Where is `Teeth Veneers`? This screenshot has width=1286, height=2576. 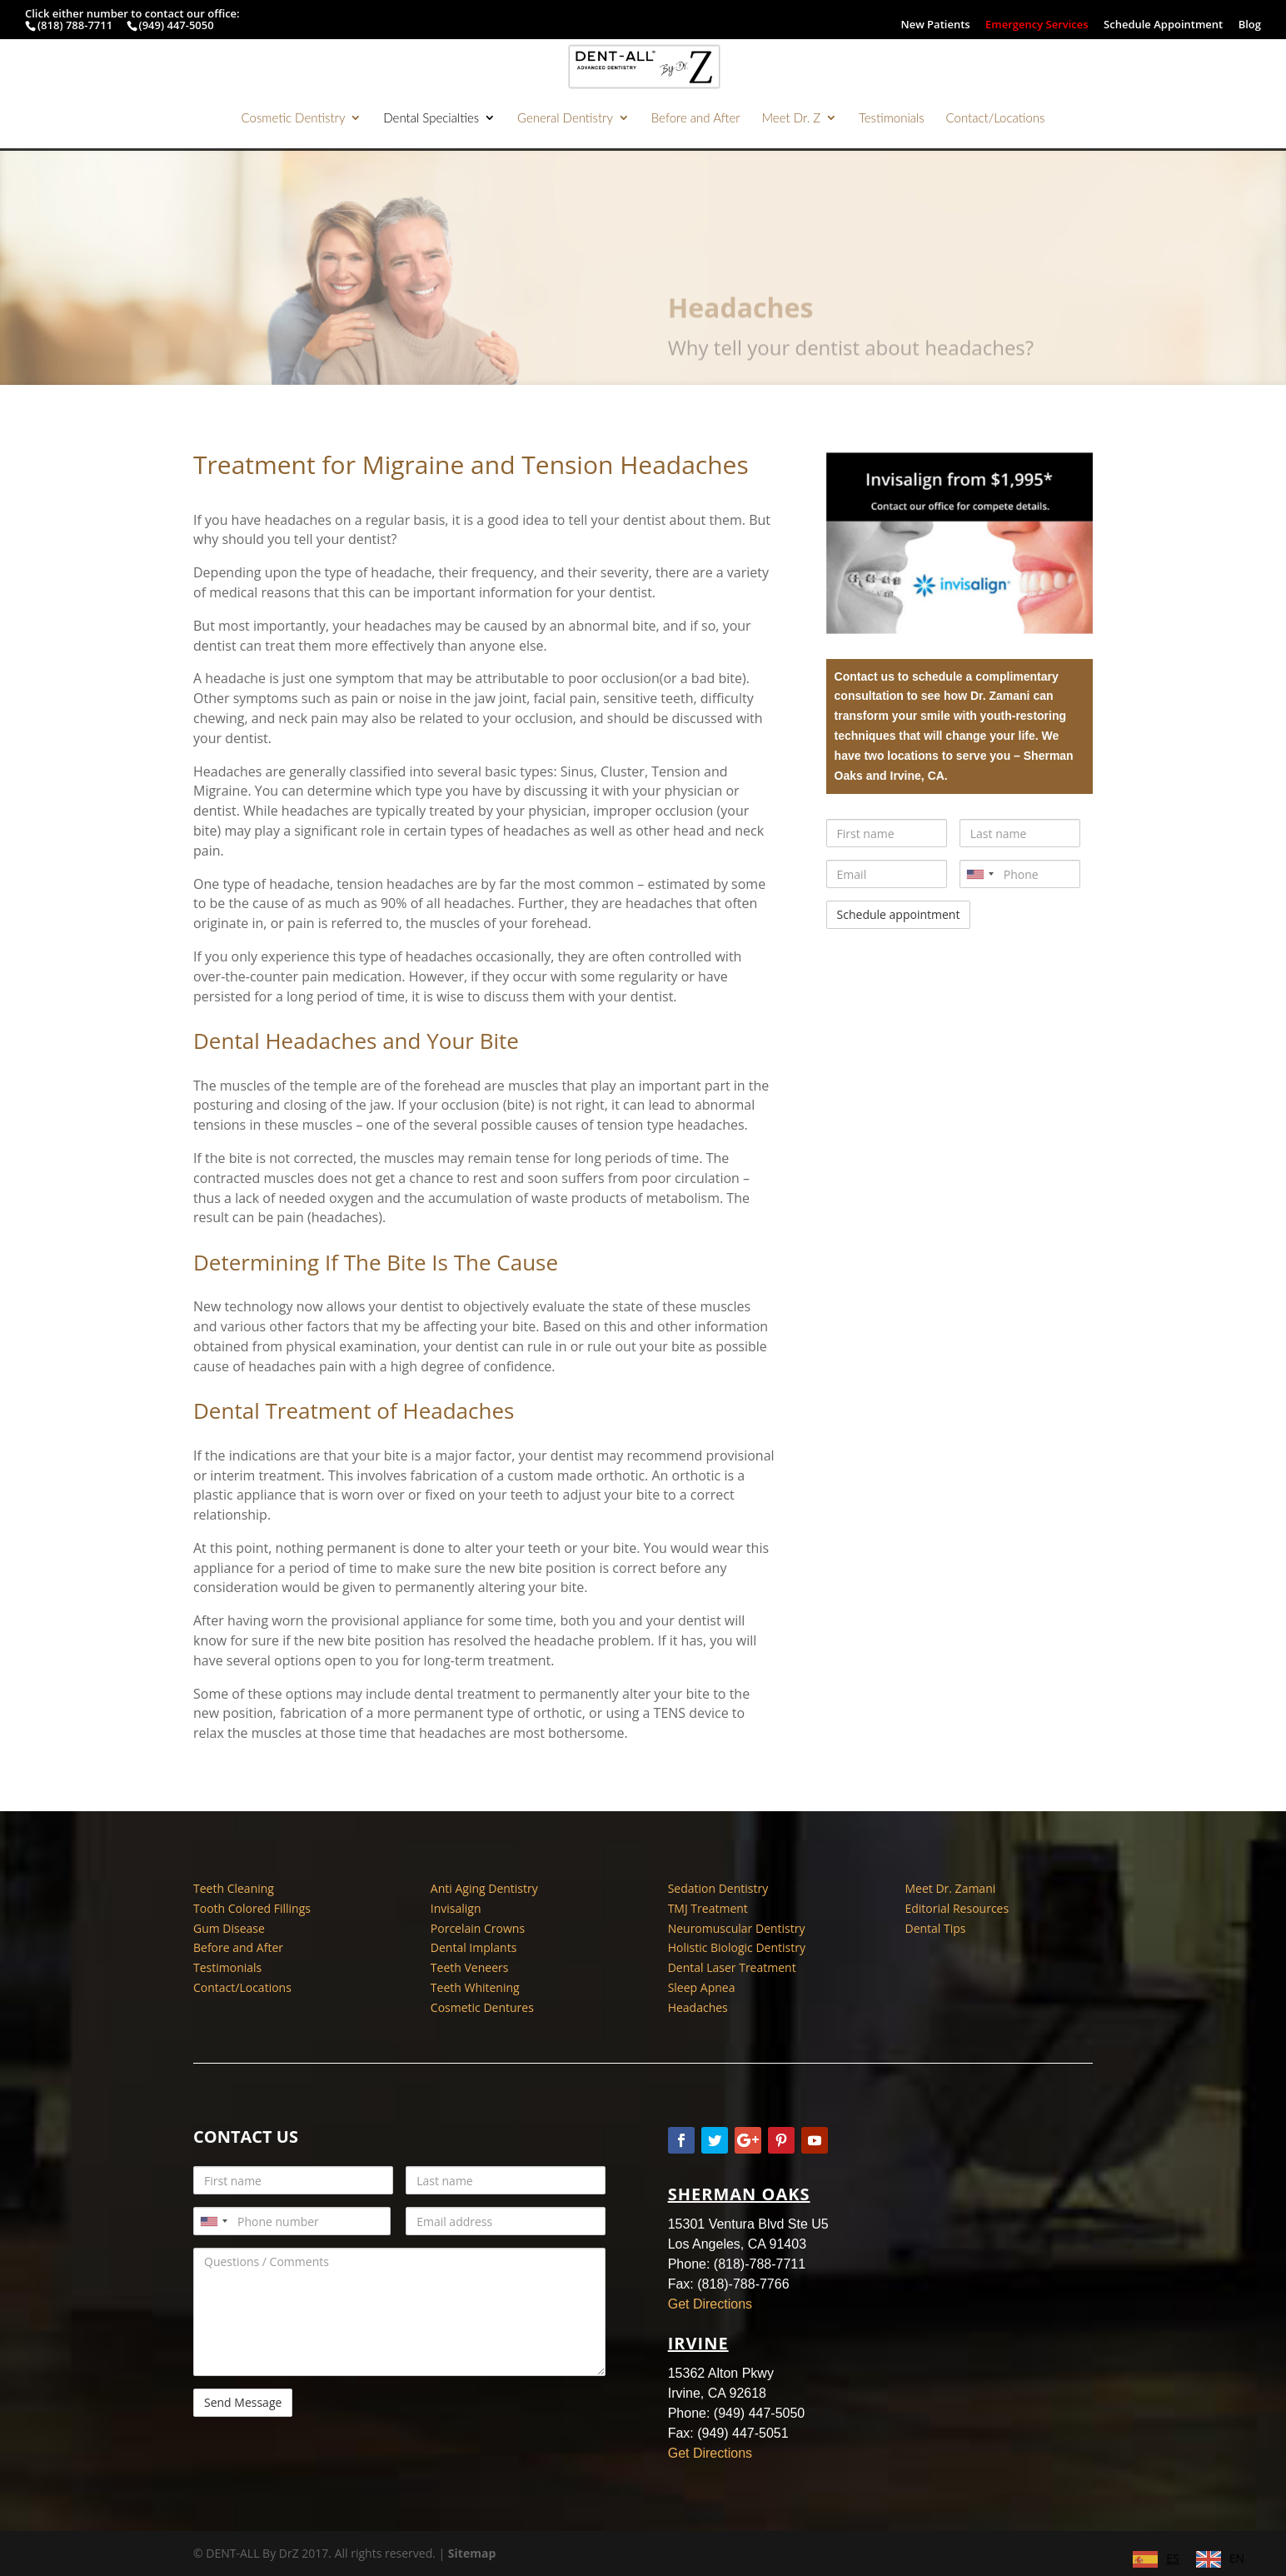 Teeth Veneers is located at coordinates (470, 1967).